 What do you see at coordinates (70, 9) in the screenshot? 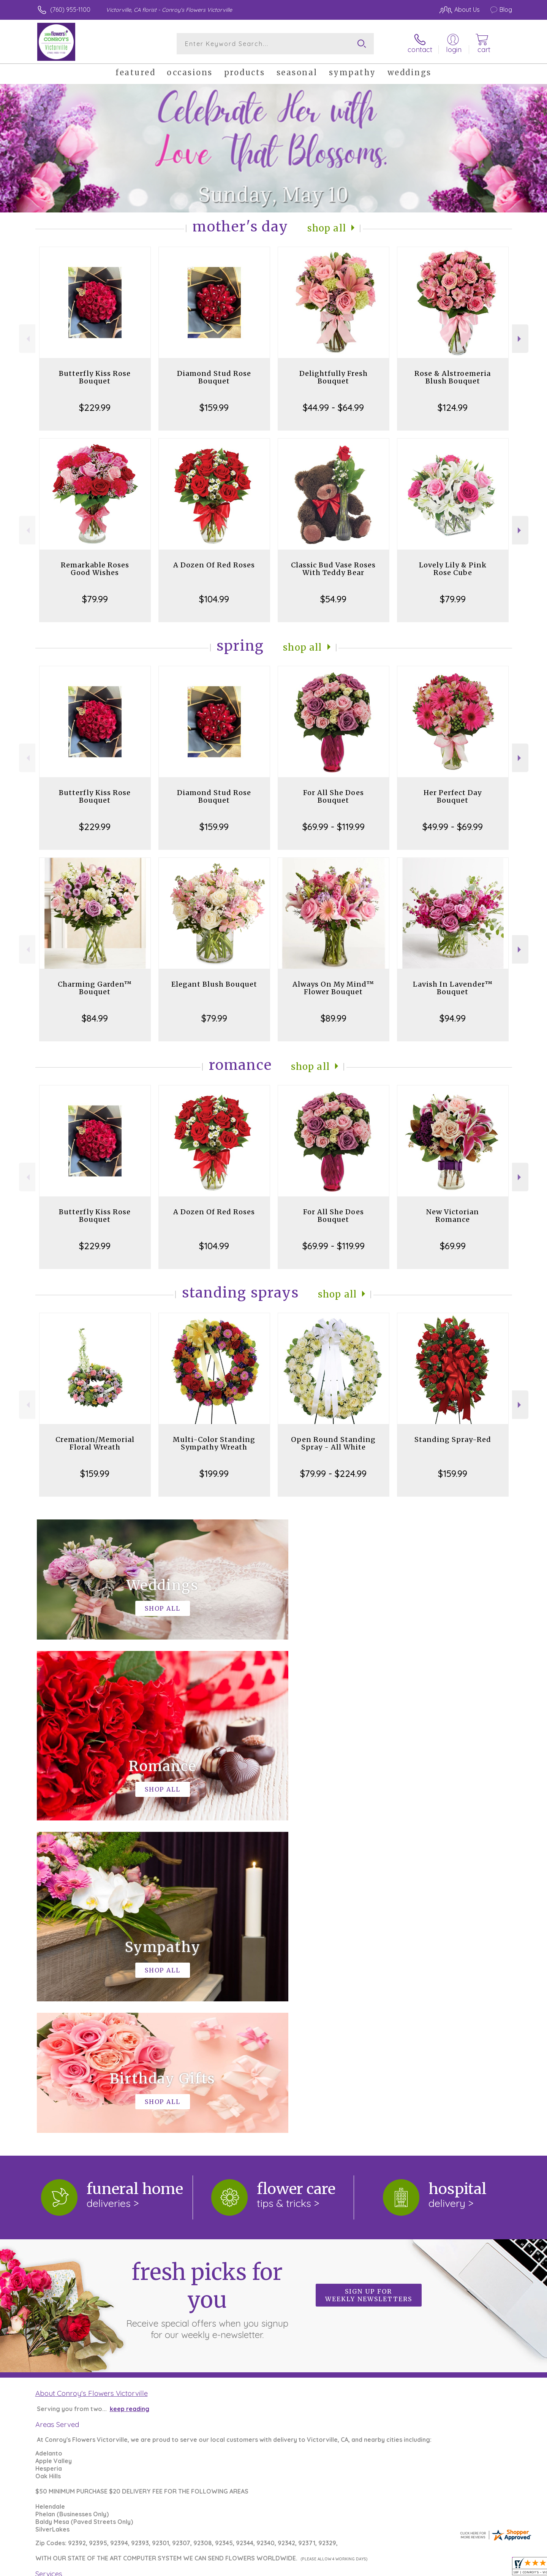
I see `(760) 955-1100` at bounding box center [70, 9].